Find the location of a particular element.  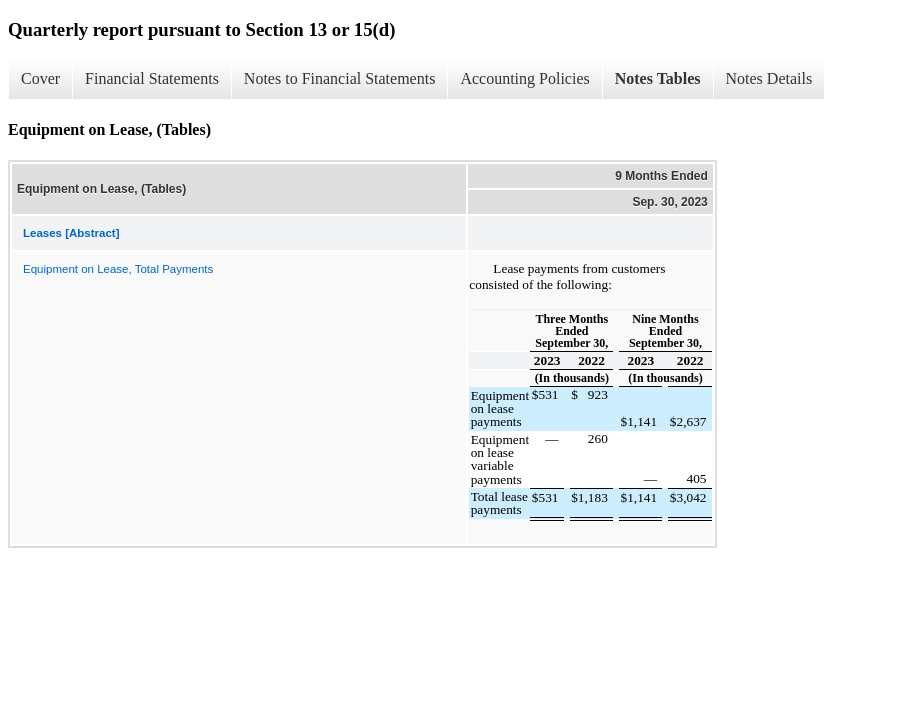

Notes to Financial Statements is located at coordinates (340, 78).